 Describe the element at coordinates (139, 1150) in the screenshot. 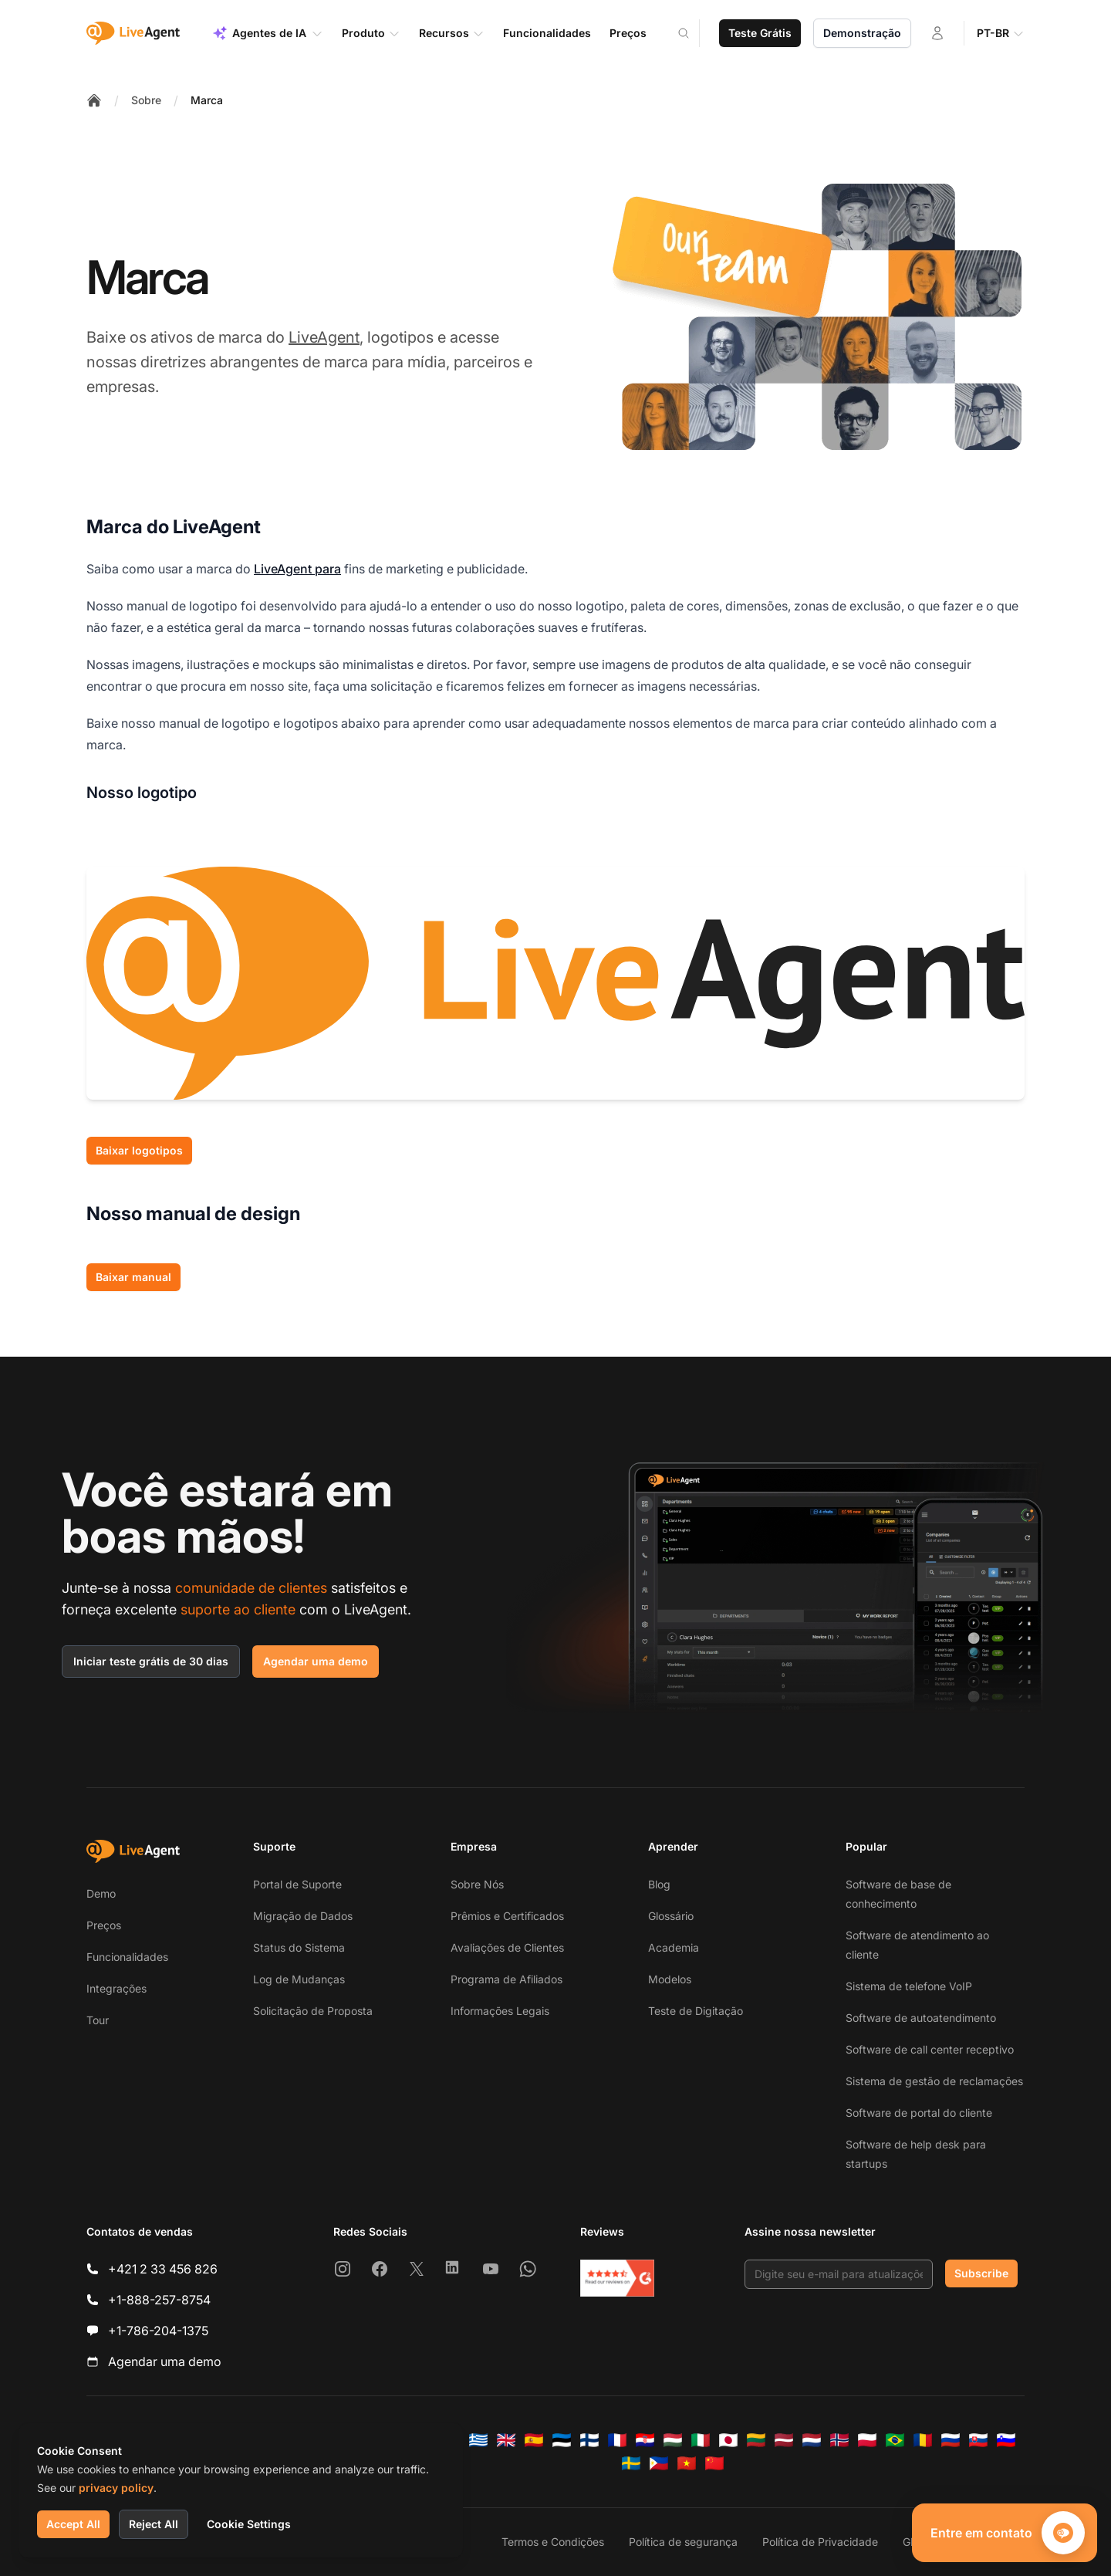

I see `Baixar logotipos` at that location.